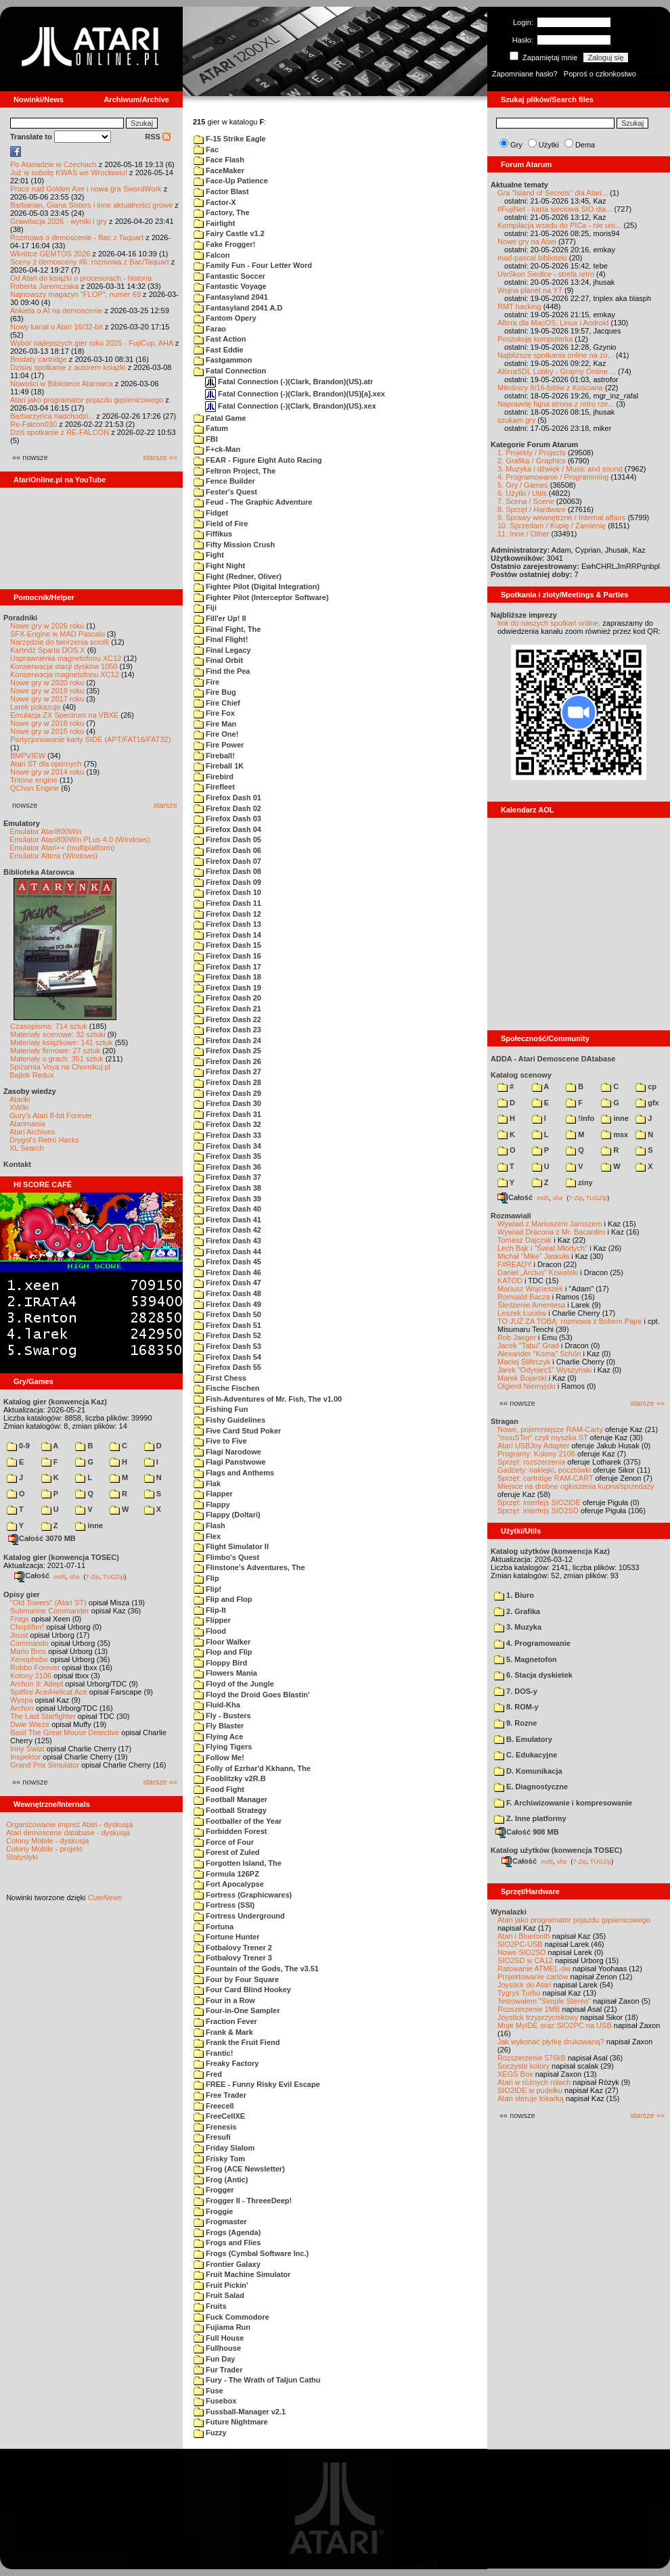 This screenshot has width=670, height=2576. What do you see at coordinates (515, 2074) in the screenshot?
I see `XEGS Box` at bounding box center [515, 2074].